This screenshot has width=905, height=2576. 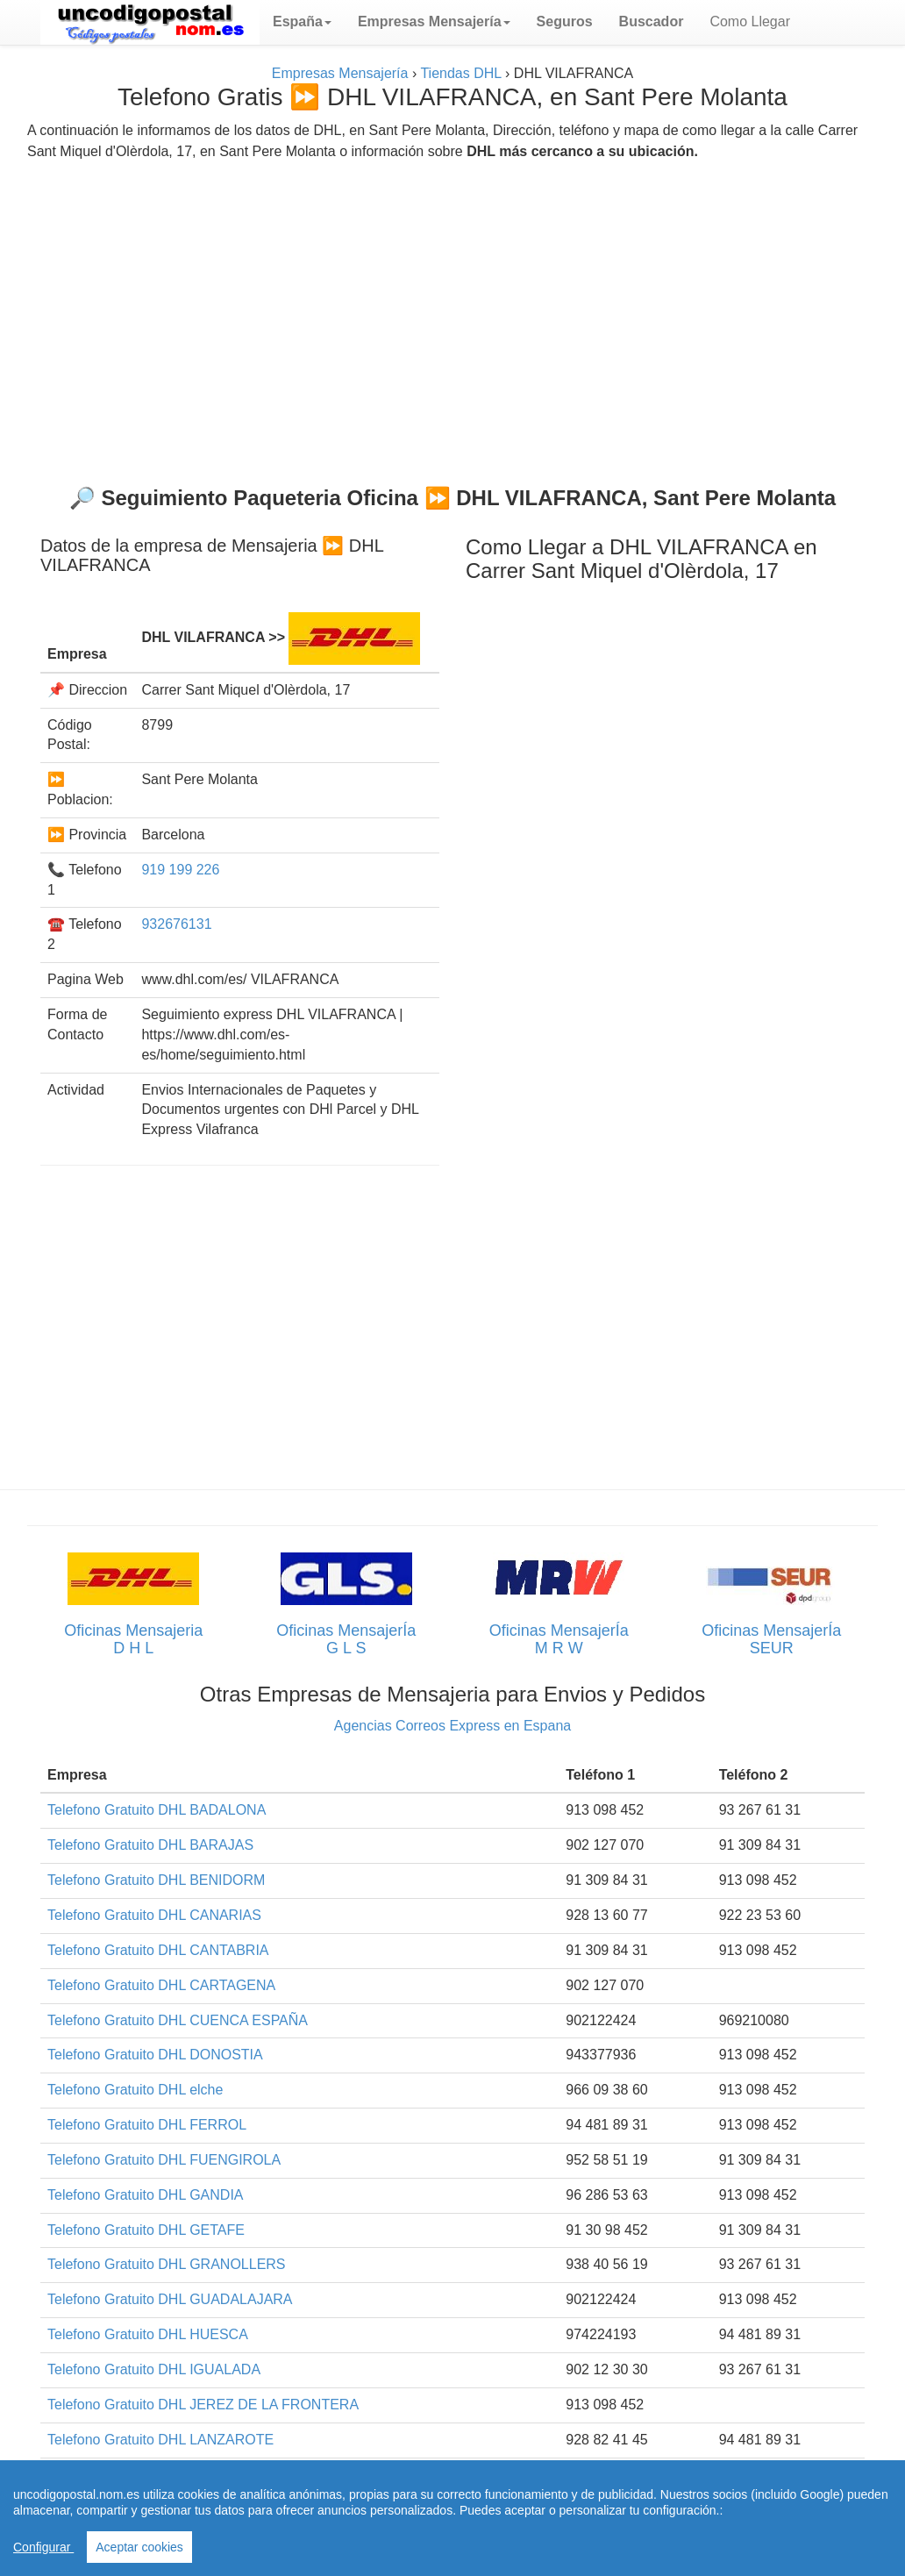 I want to click on Agencias Correos Express en Espana, so click(x=452, y=1725).